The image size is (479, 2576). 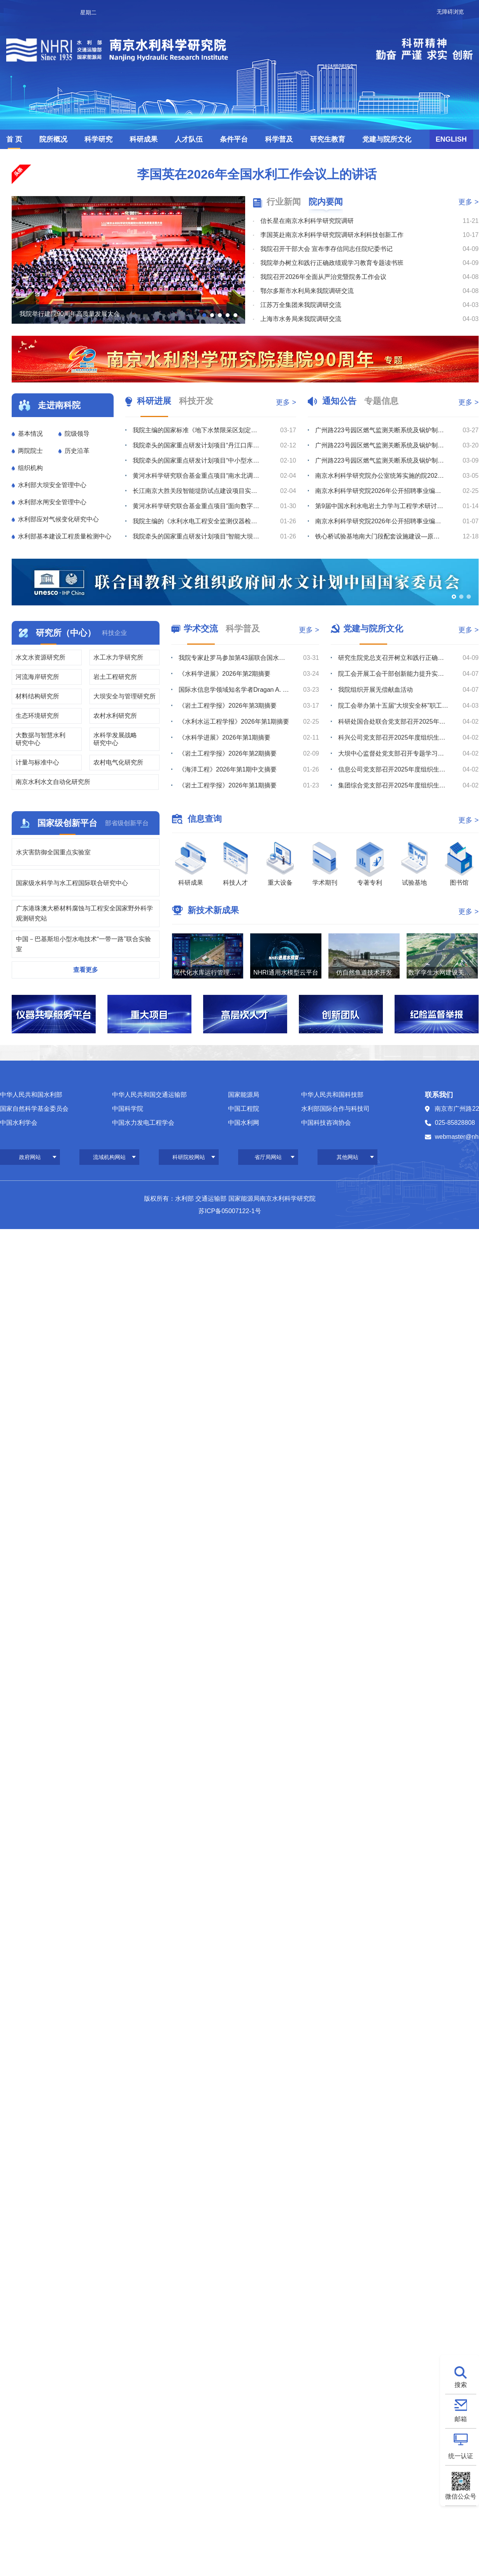 I want to click on 水文水资源研究所, so click(x=40, y=657).